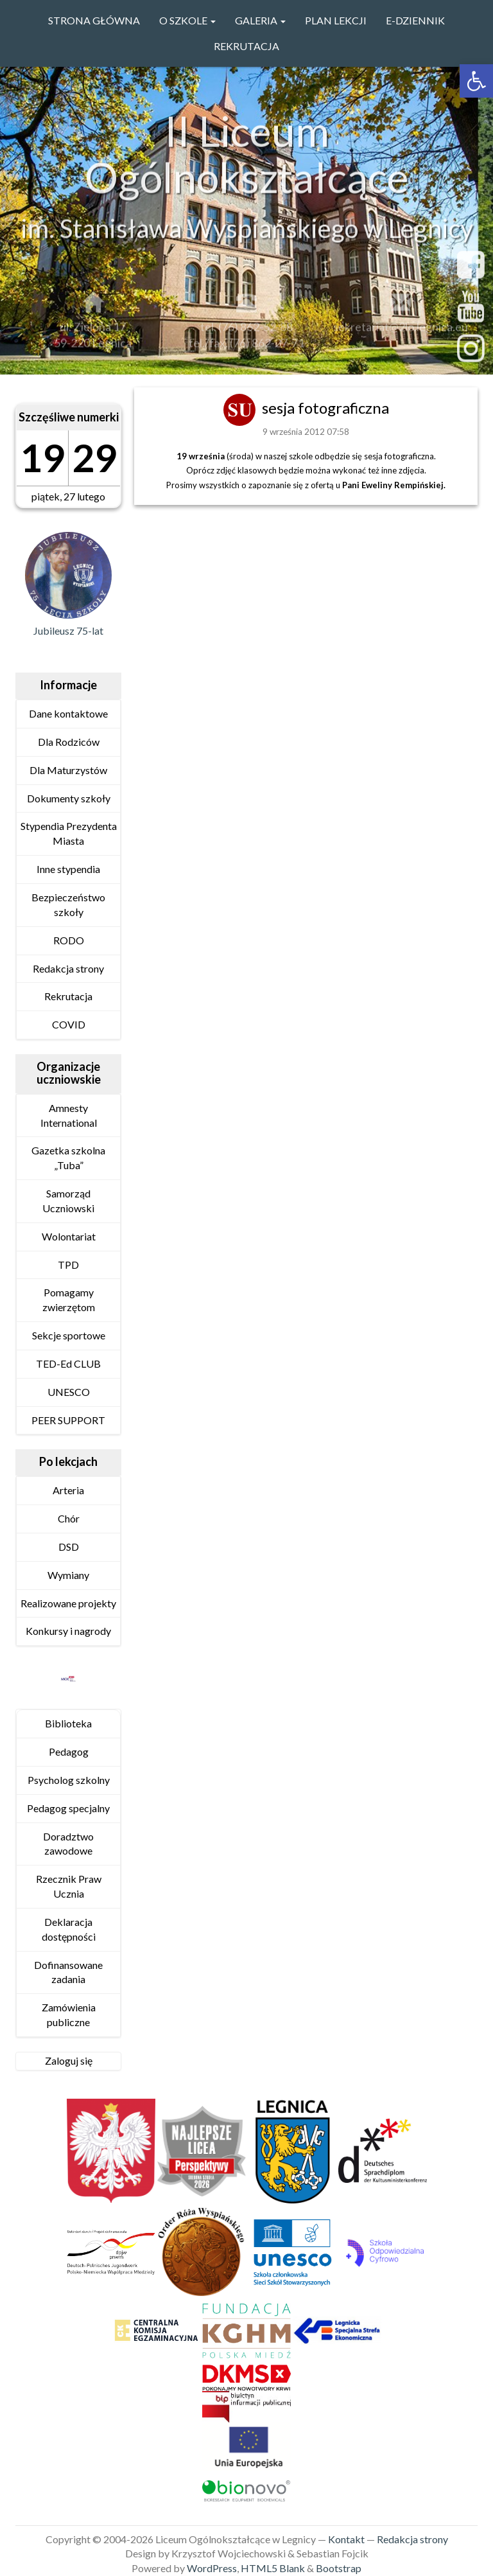 The height and width of the screenshot is (2576, 493). Describe the element at coordinates (69, 1392) in the screenshot. I see `UNESCO [link]` at that location.